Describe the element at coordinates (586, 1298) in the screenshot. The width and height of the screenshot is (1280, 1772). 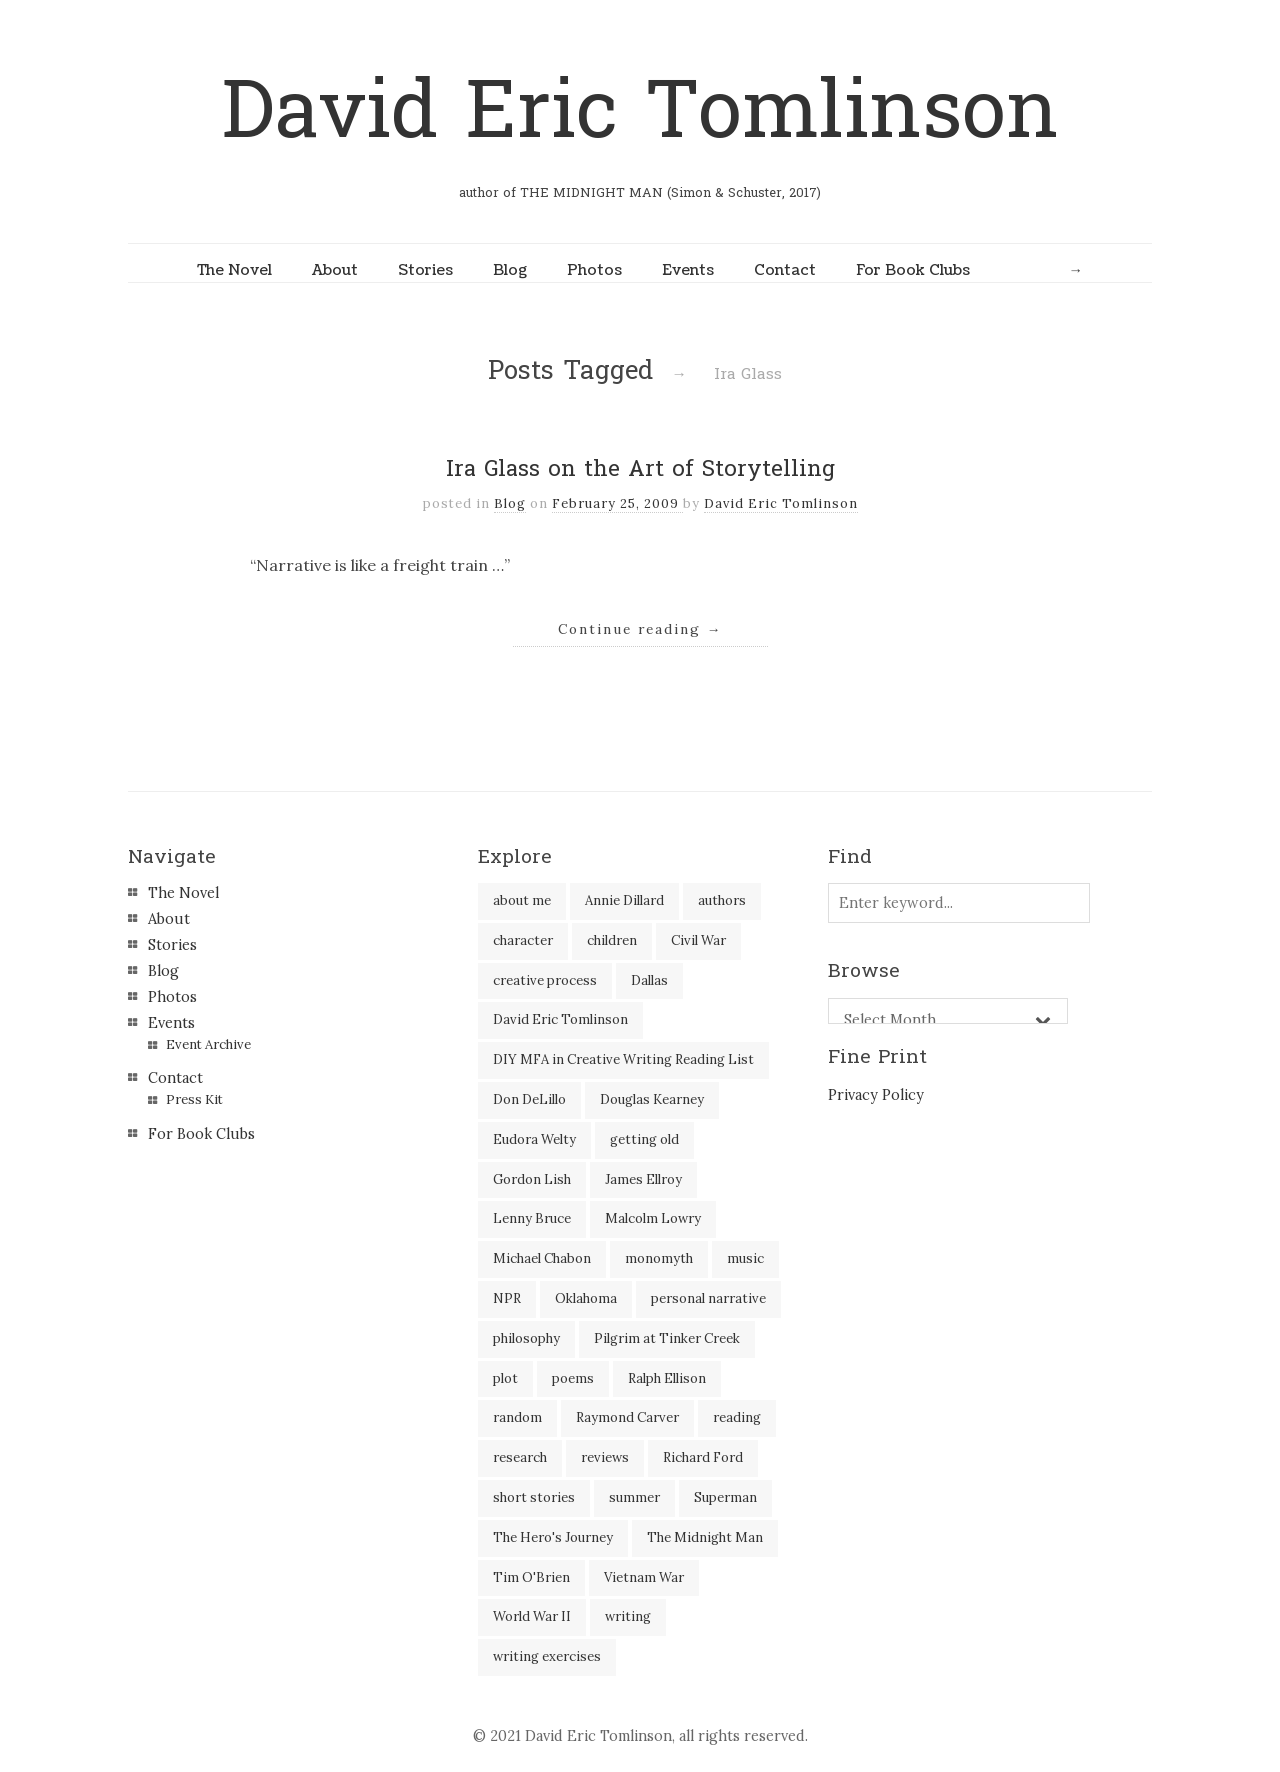
I see `Oklahoma [Oklahoma (2 items)]` at that location.